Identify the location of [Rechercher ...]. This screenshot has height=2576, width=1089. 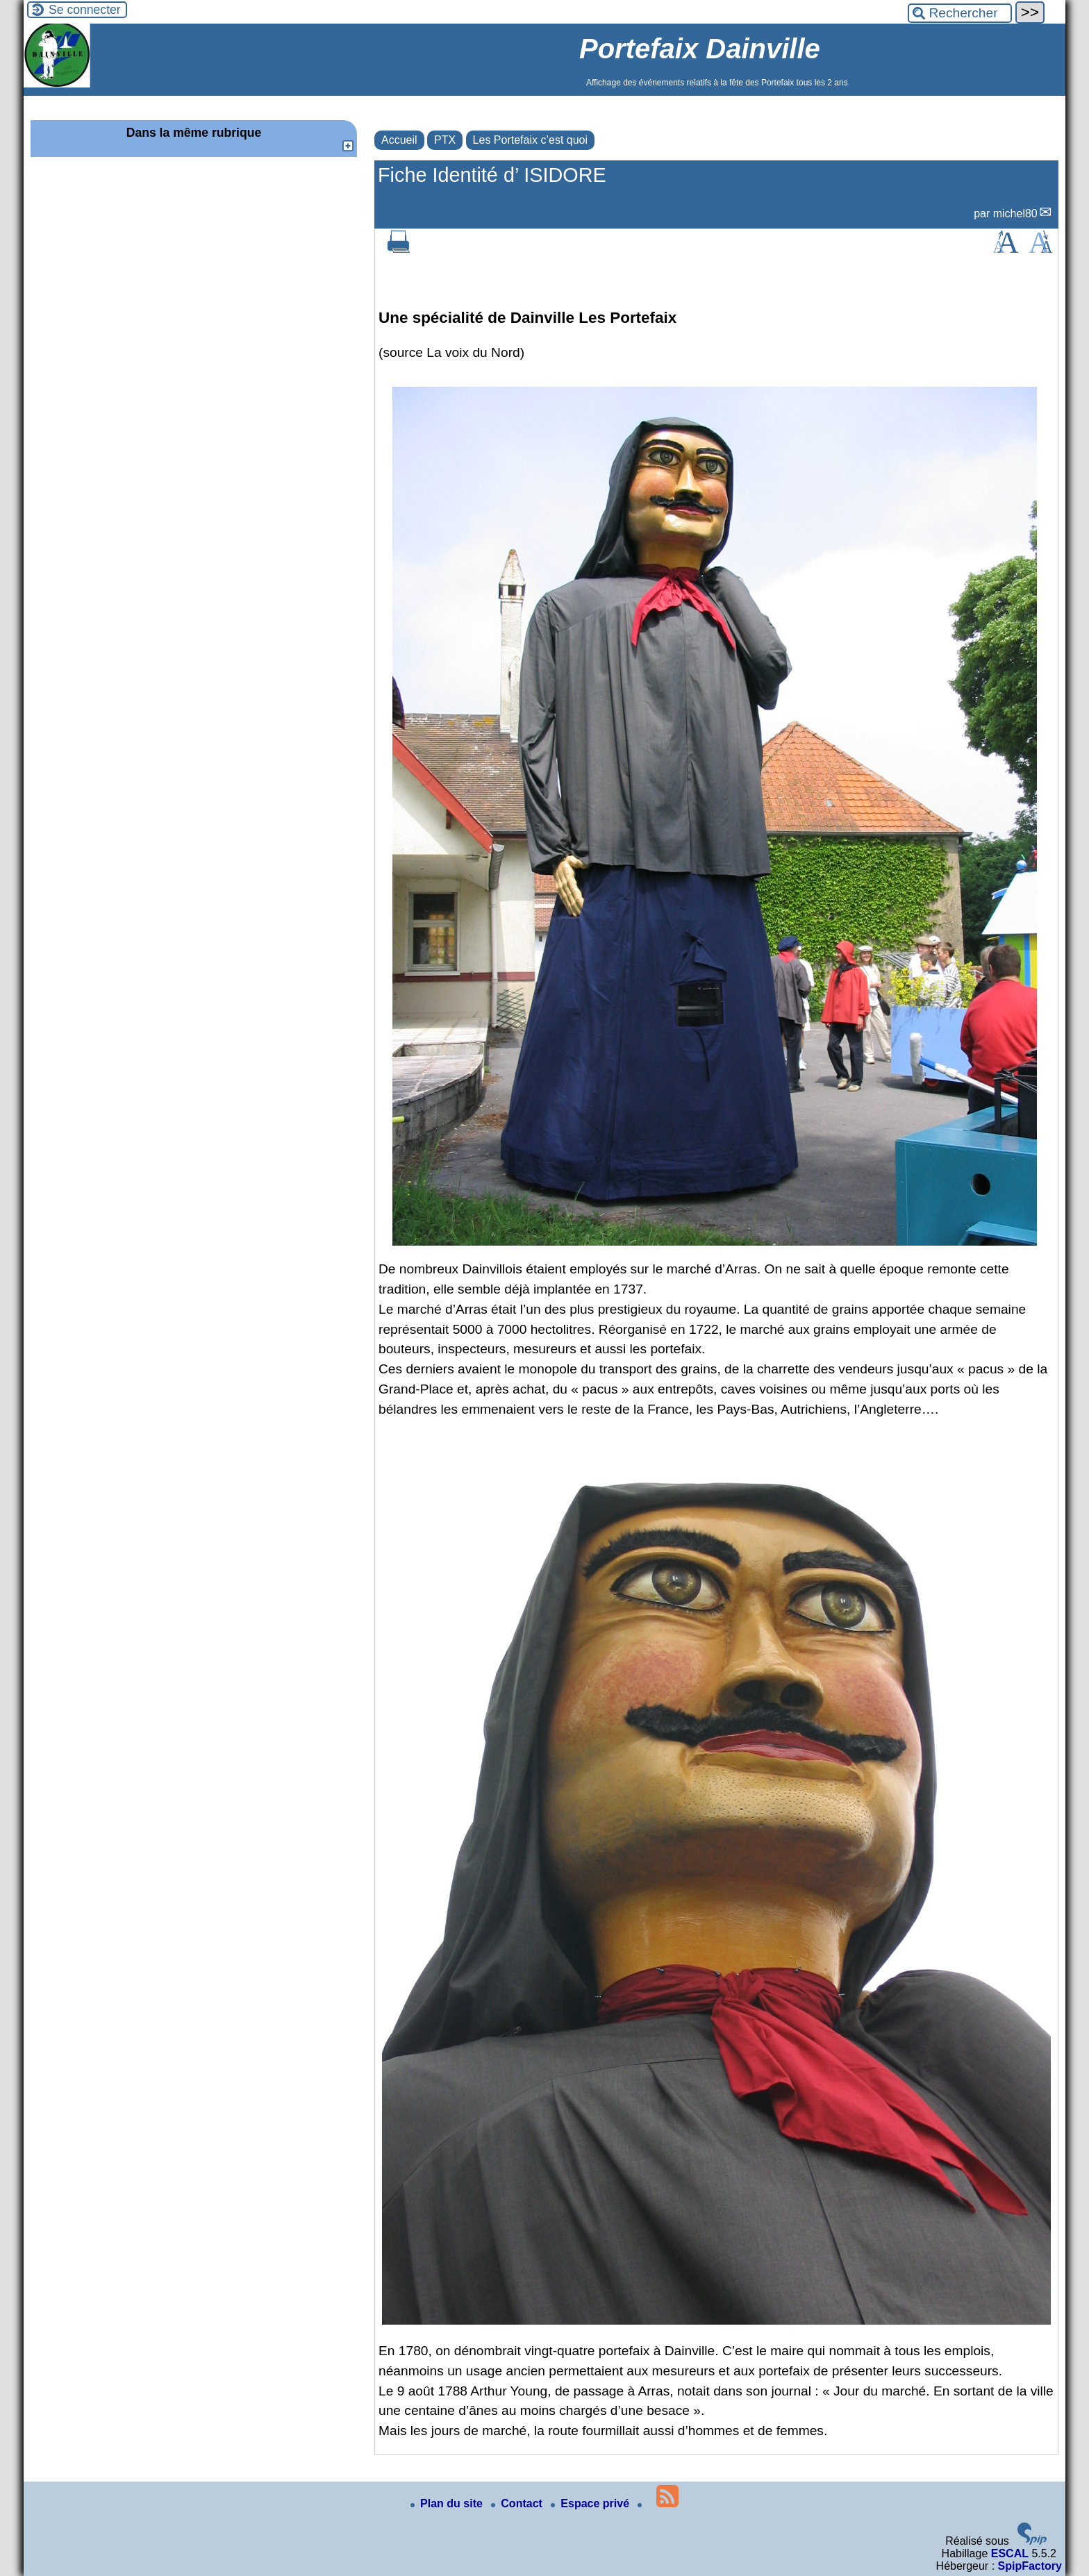
(960, 13).